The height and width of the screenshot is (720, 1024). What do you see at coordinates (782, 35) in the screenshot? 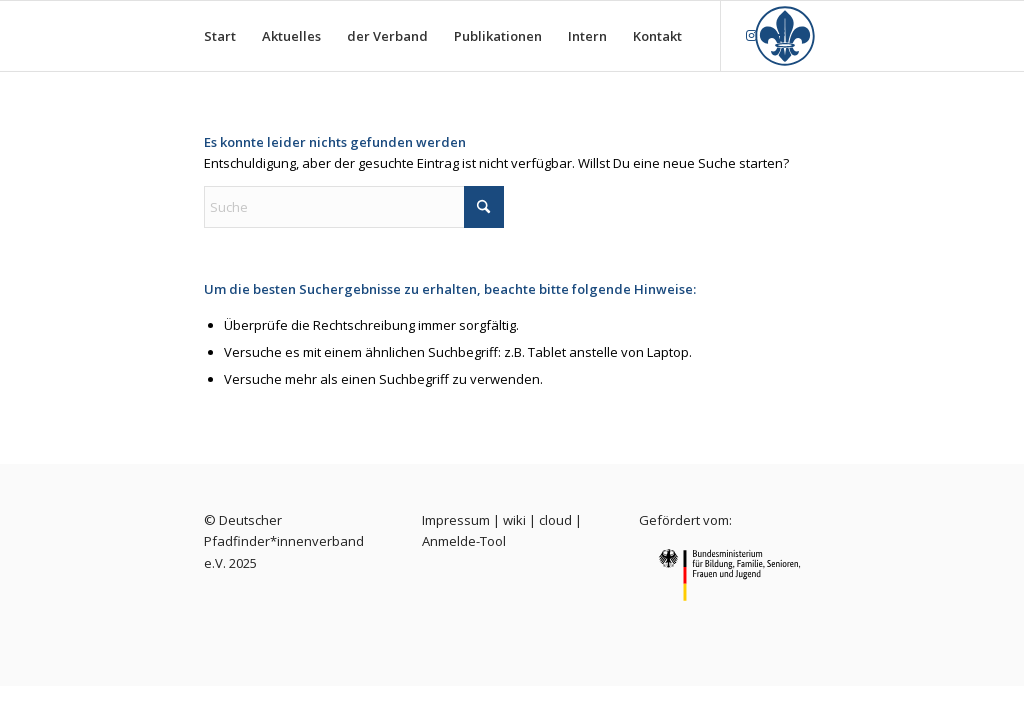
I see `[Link zu Facebook]` at bounding box center [782, 35].